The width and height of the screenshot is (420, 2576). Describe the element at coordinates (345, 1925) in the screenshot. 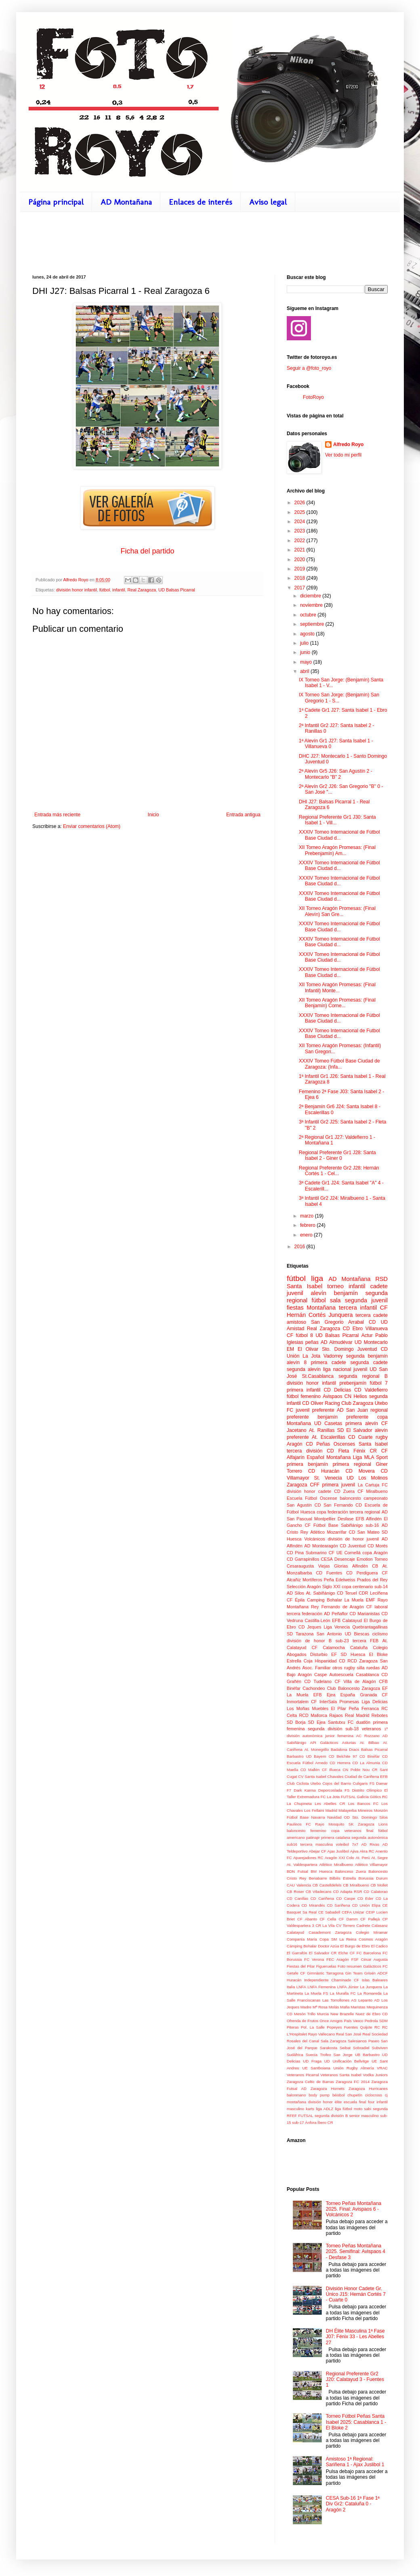

I see `CV Torrero` at that location.